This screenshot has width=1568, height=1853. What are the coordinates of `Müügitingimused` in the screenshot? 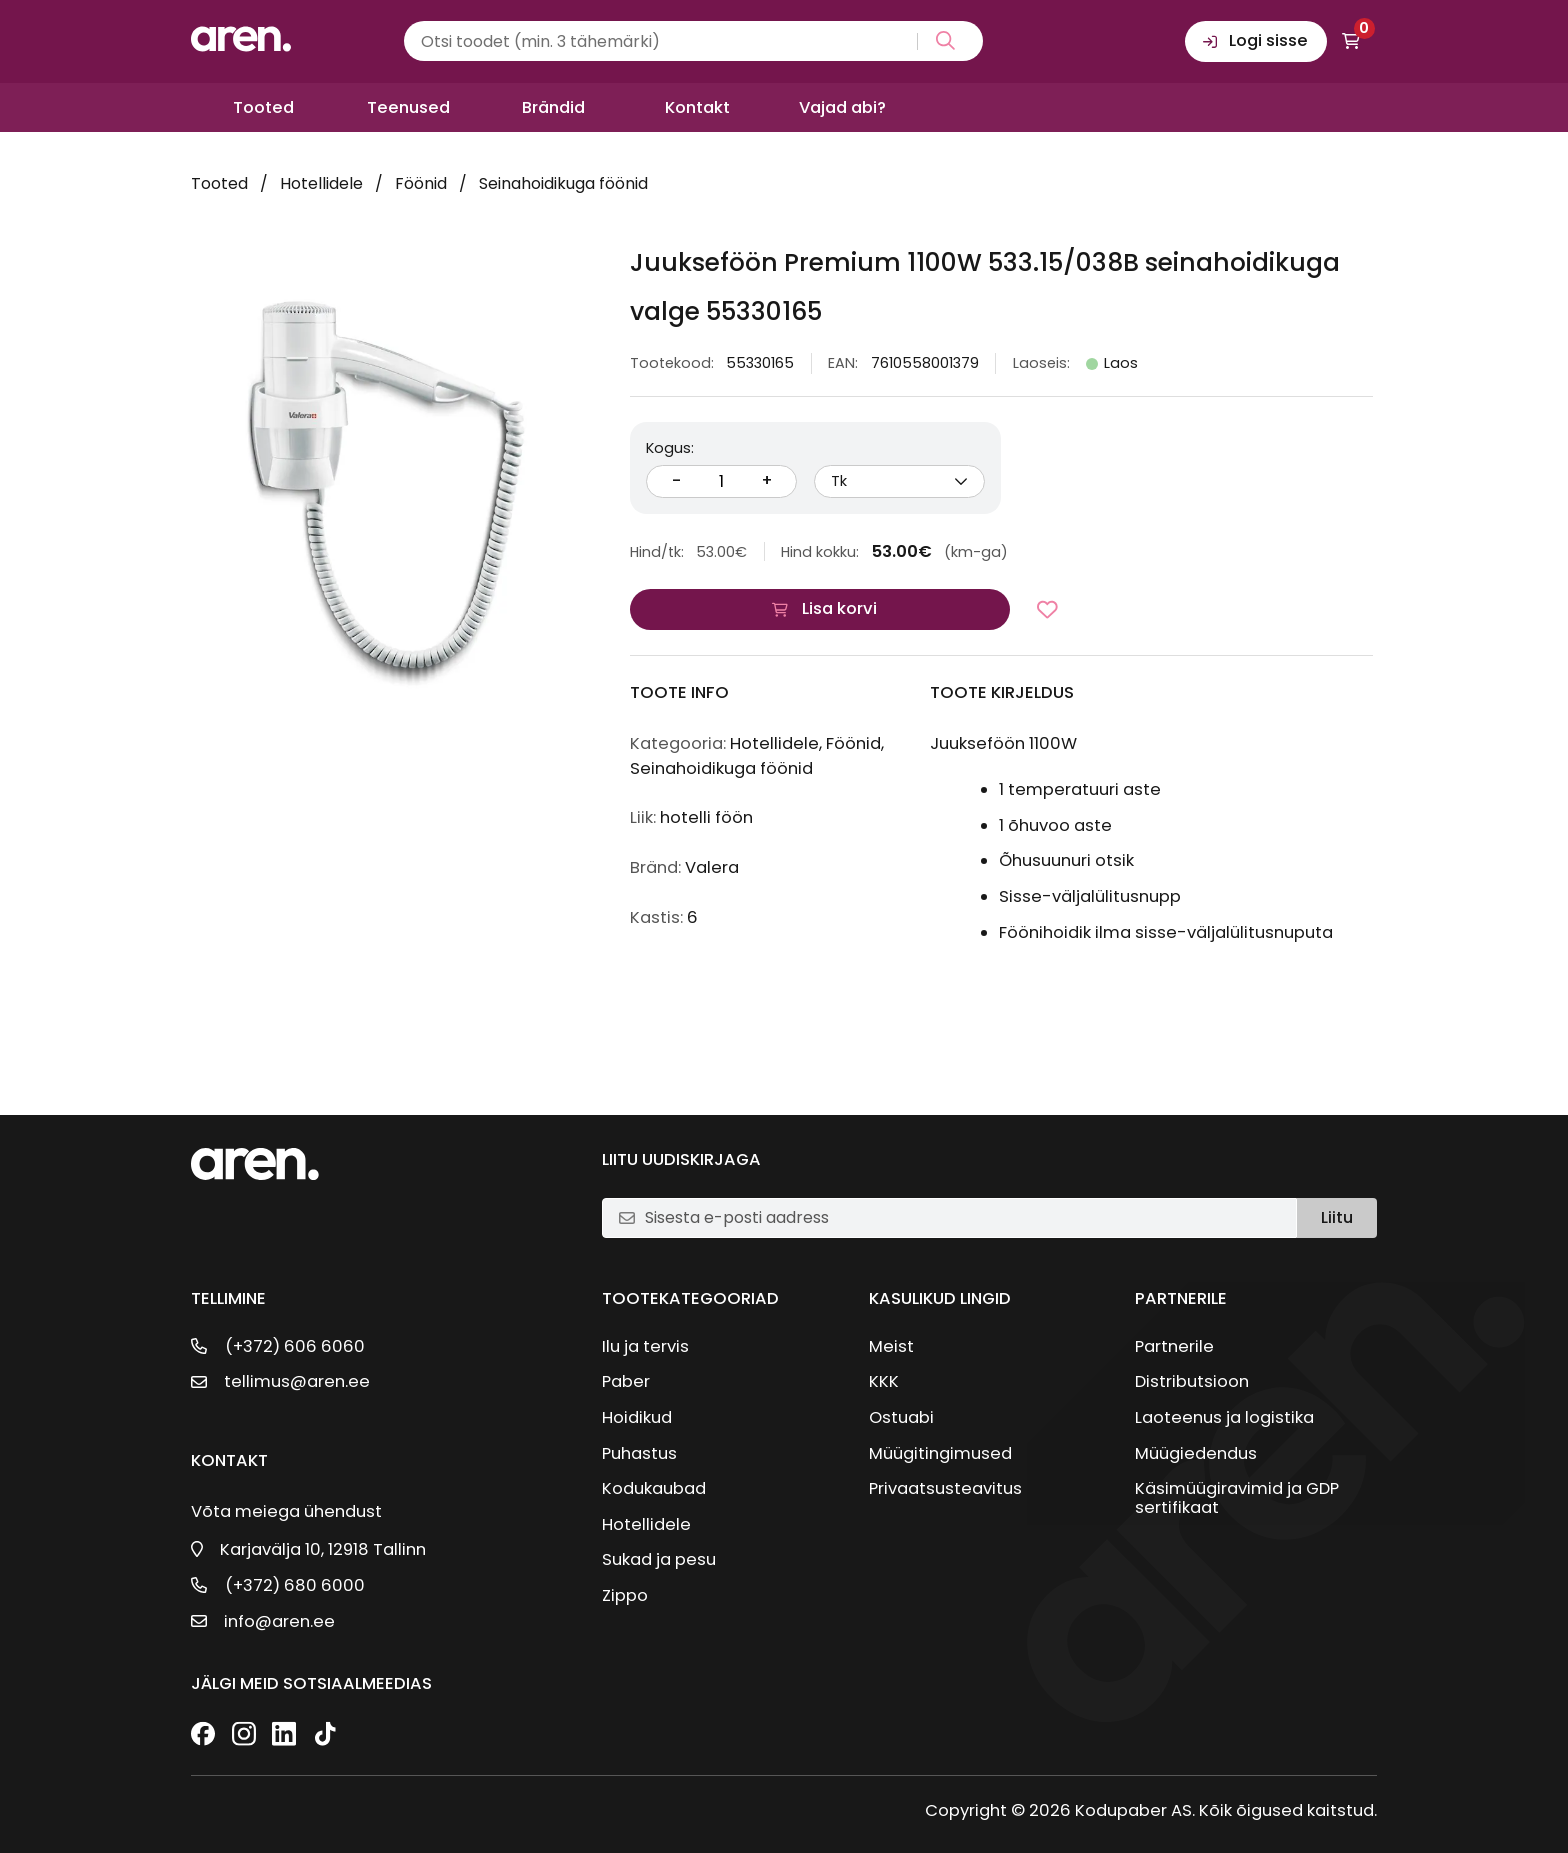 It's located at (940, 1453).